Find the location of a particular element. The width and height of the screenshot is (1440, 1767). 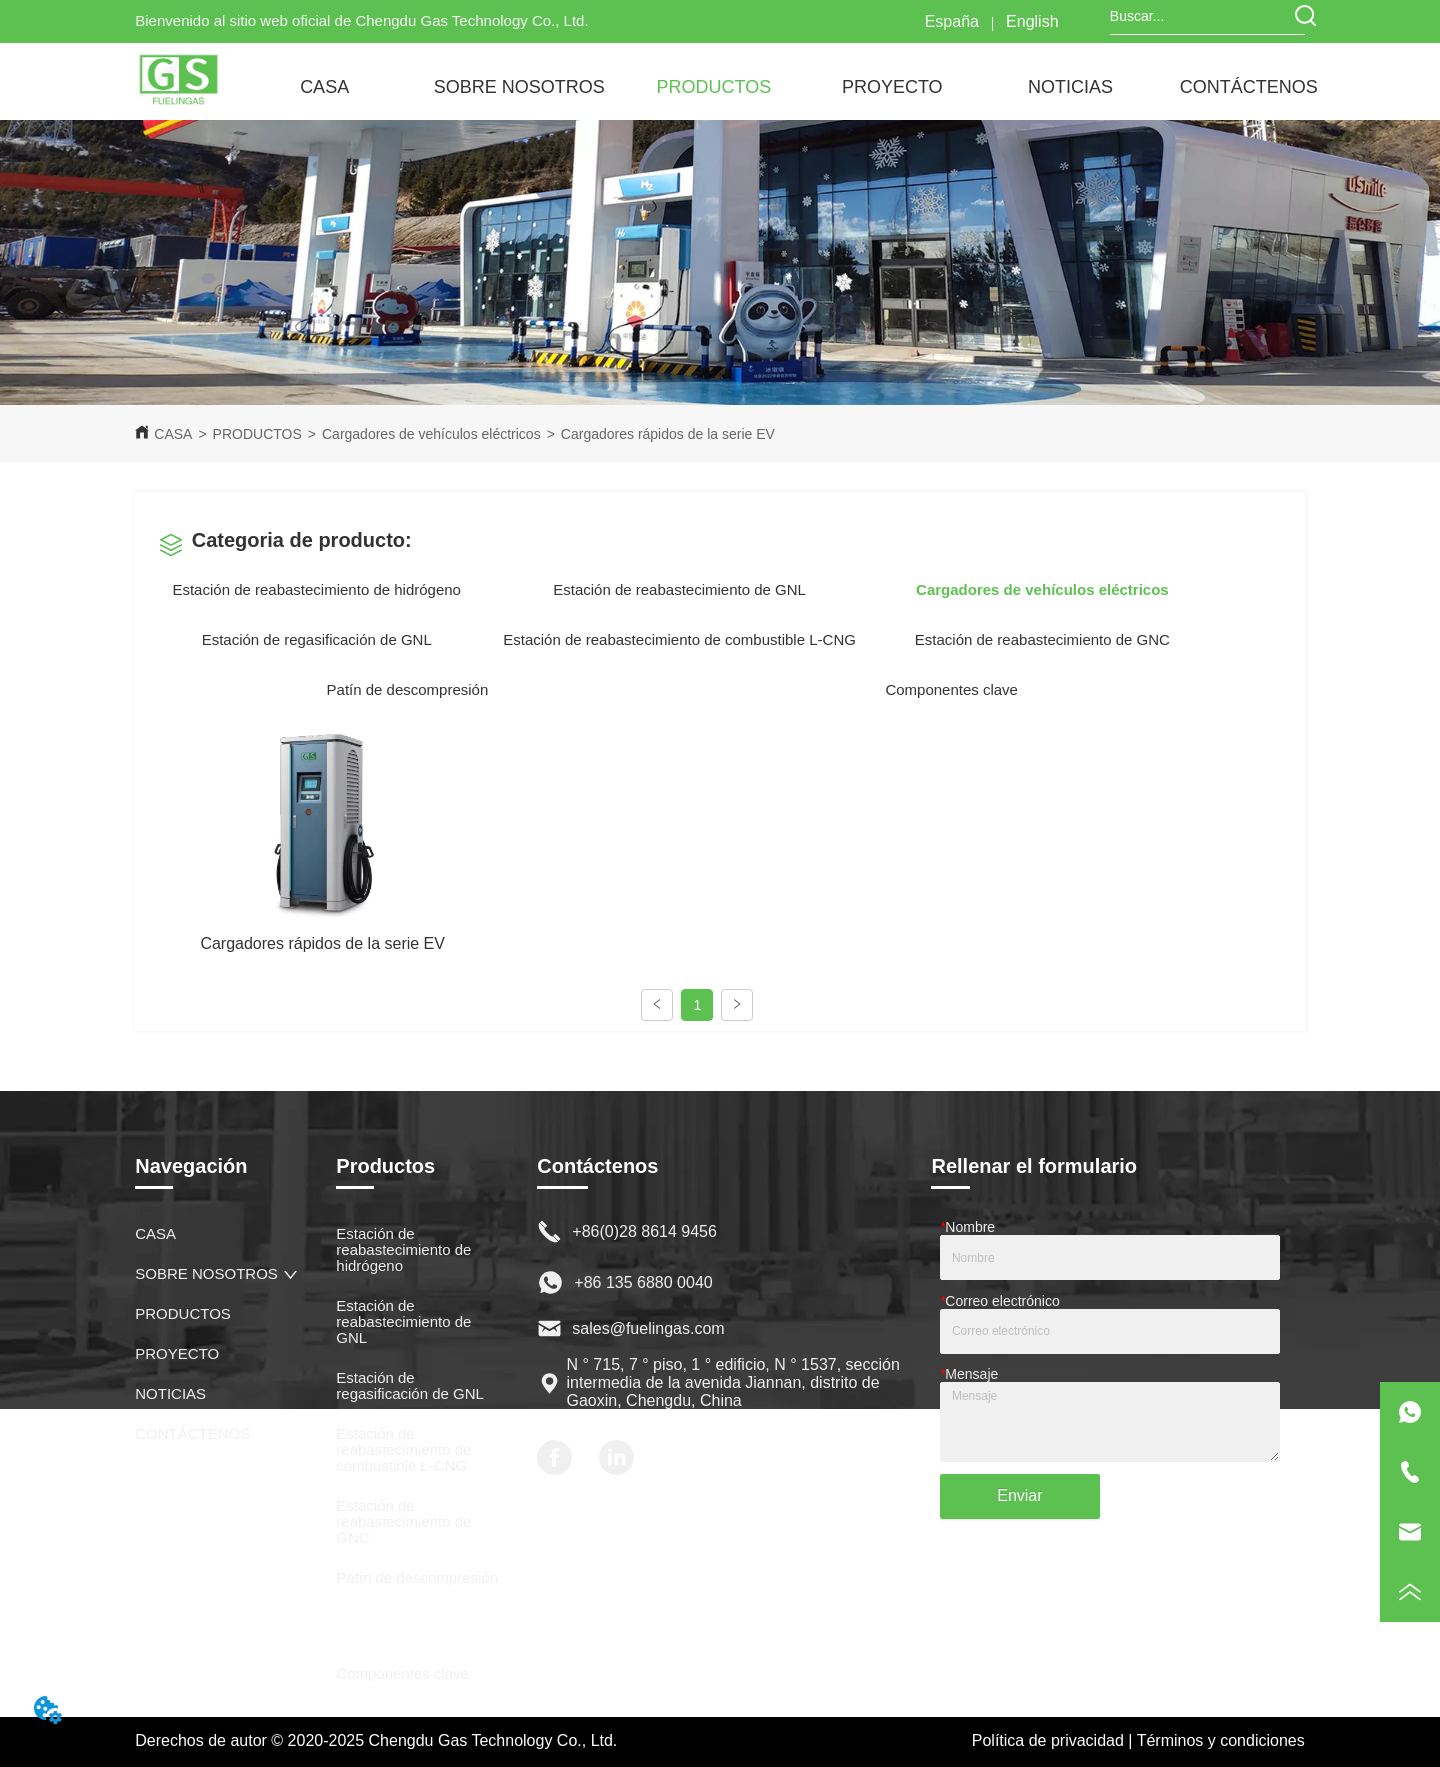

Estación de reabastecimiento de GNC [menuitem] is located at coordinates (1042, 639).